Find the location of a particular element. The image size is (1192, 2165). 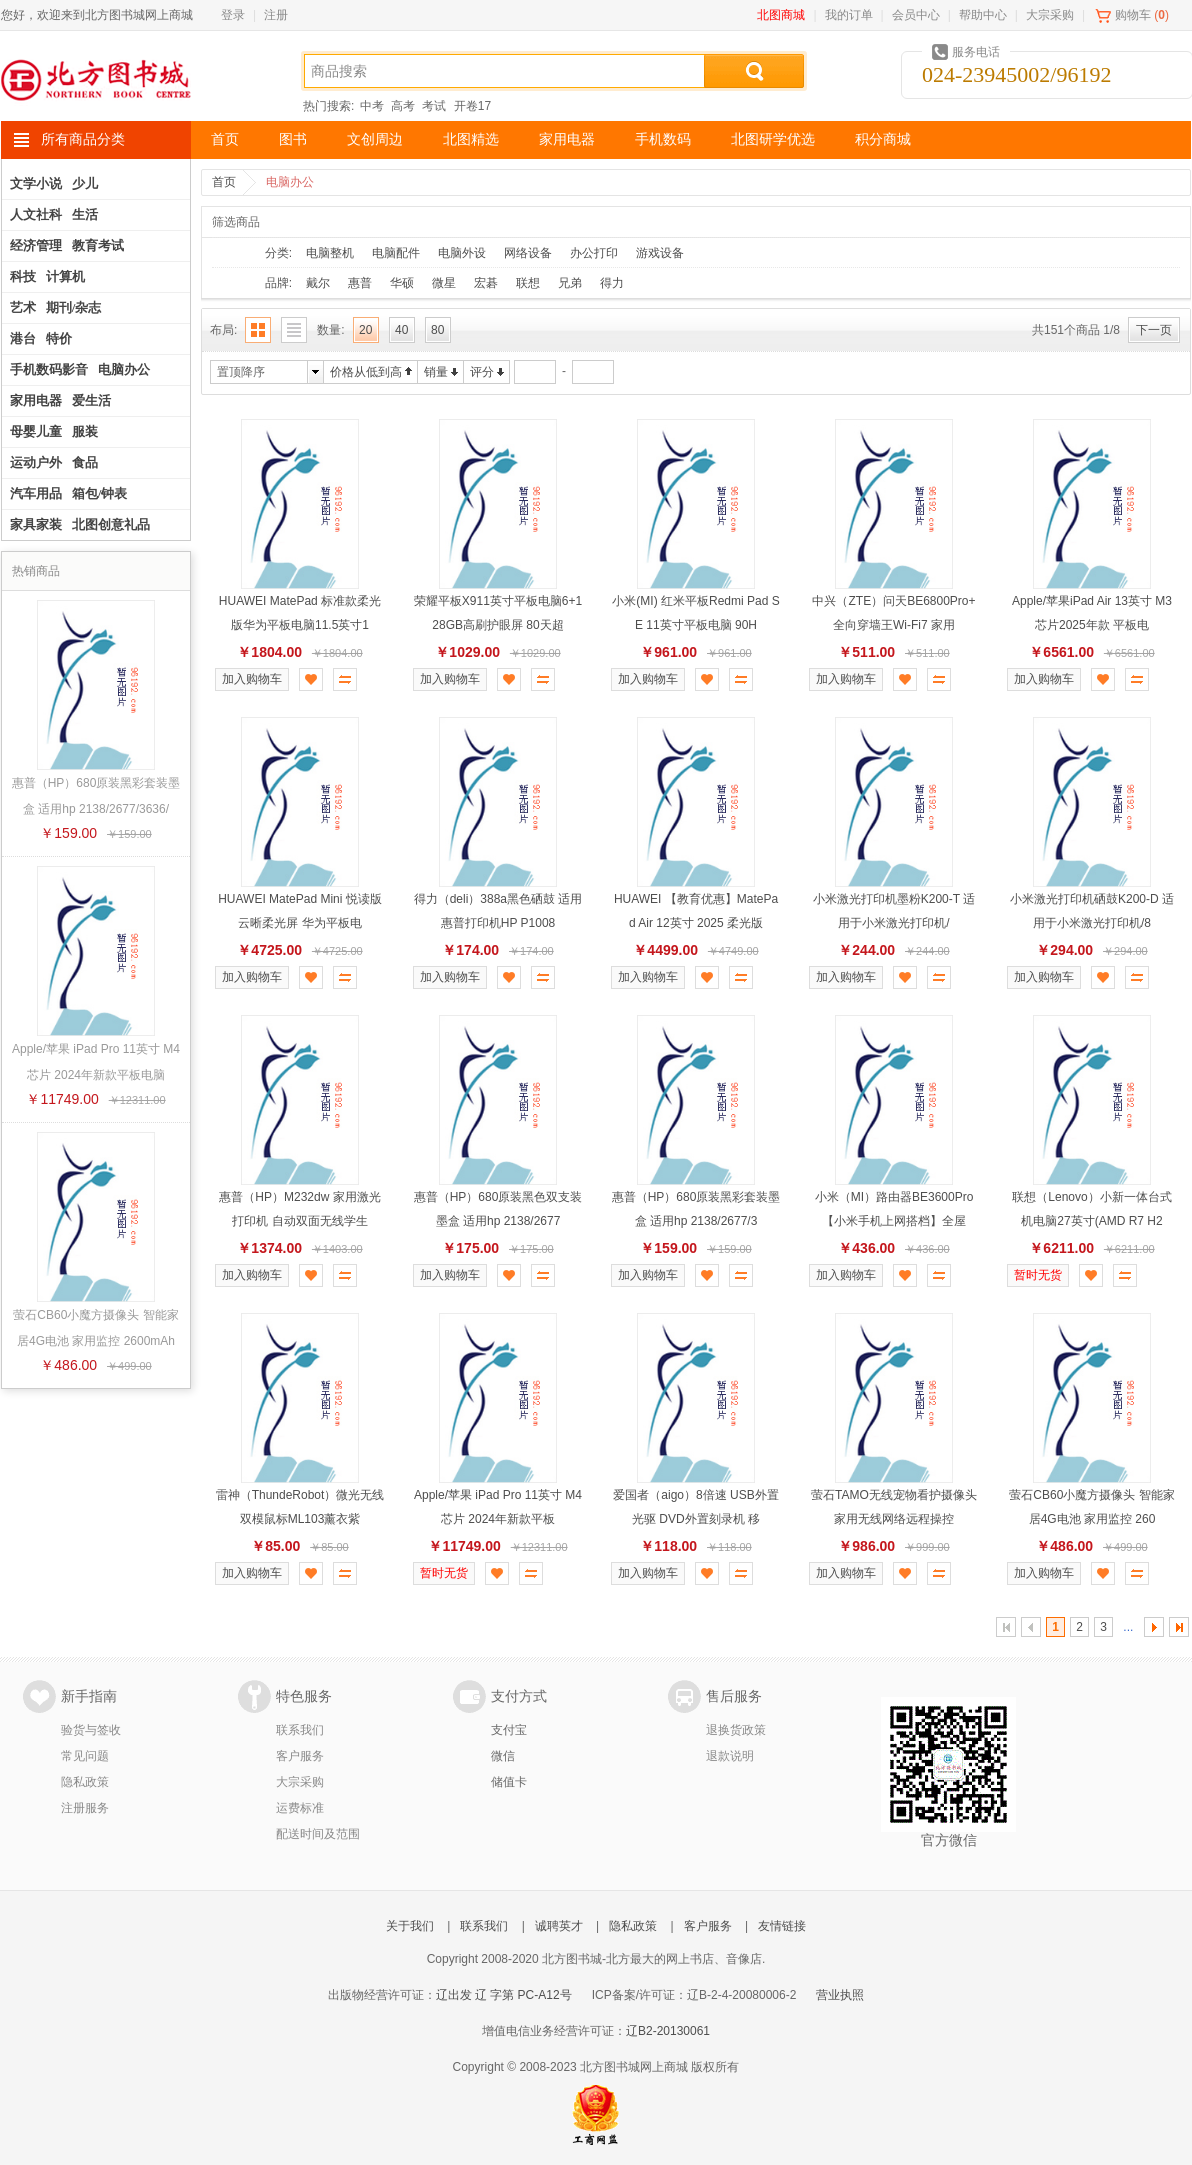

电脑配件 is located at coordinates (396, 253).